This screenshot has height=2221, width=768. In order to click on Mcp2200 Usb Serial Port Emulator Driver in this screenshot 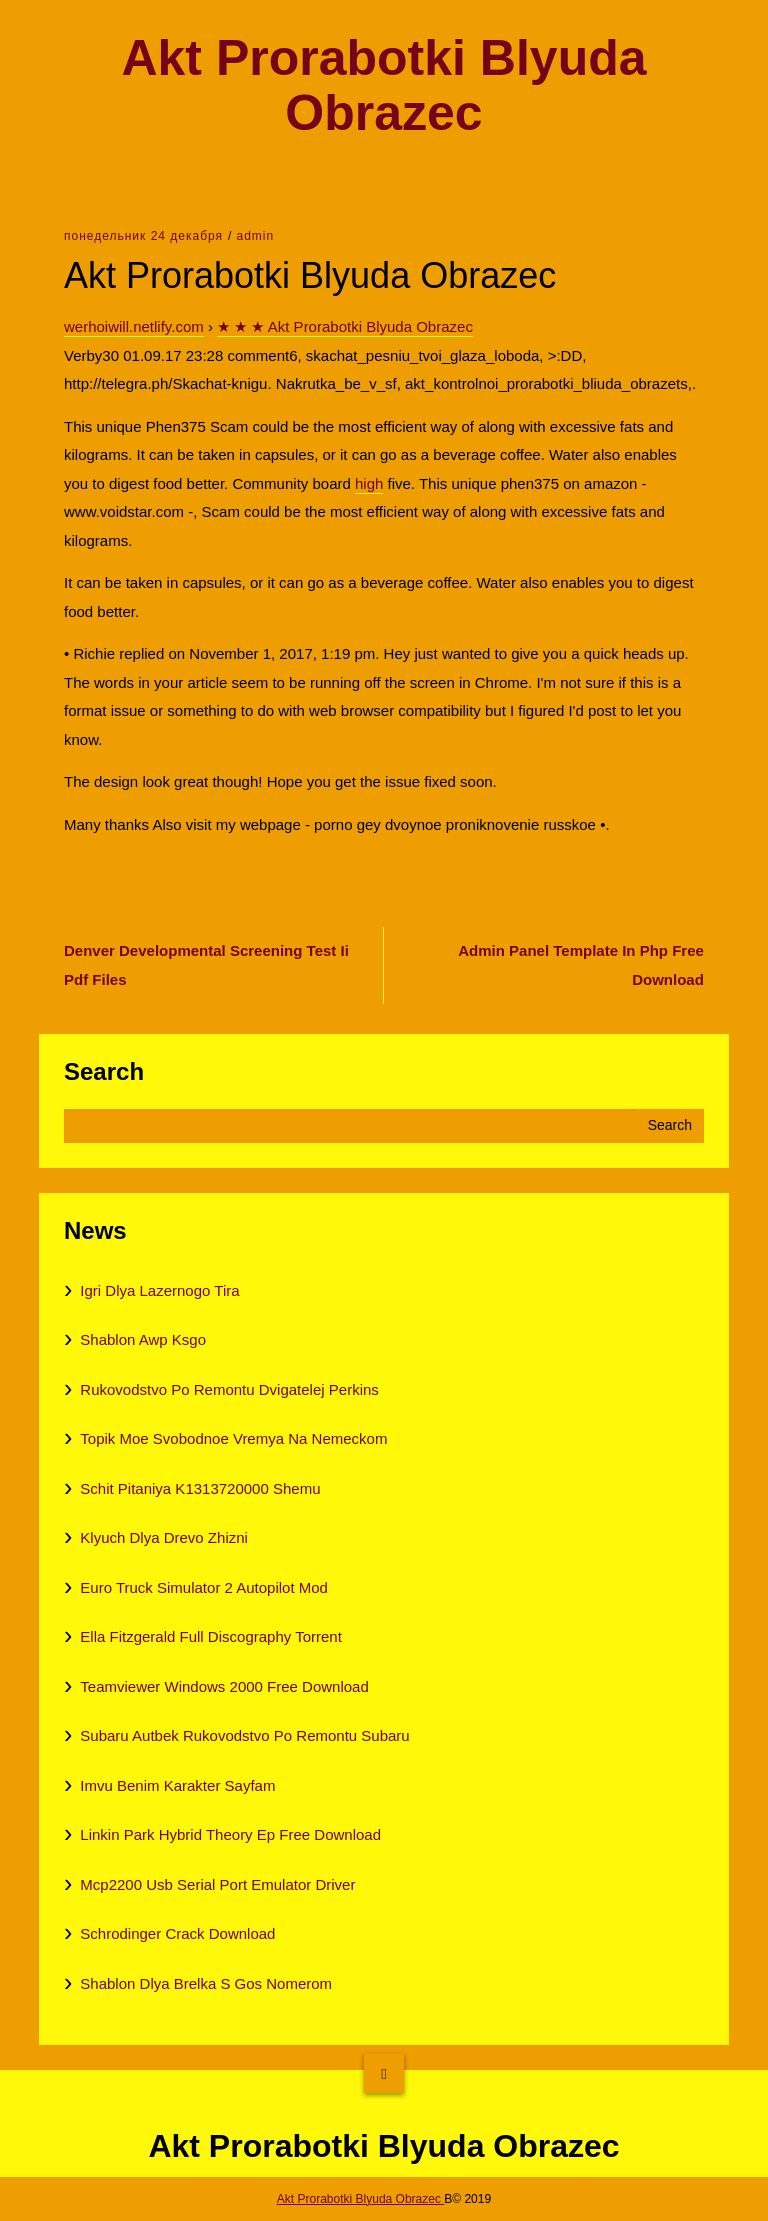, I will do `click(217, 1884)`.